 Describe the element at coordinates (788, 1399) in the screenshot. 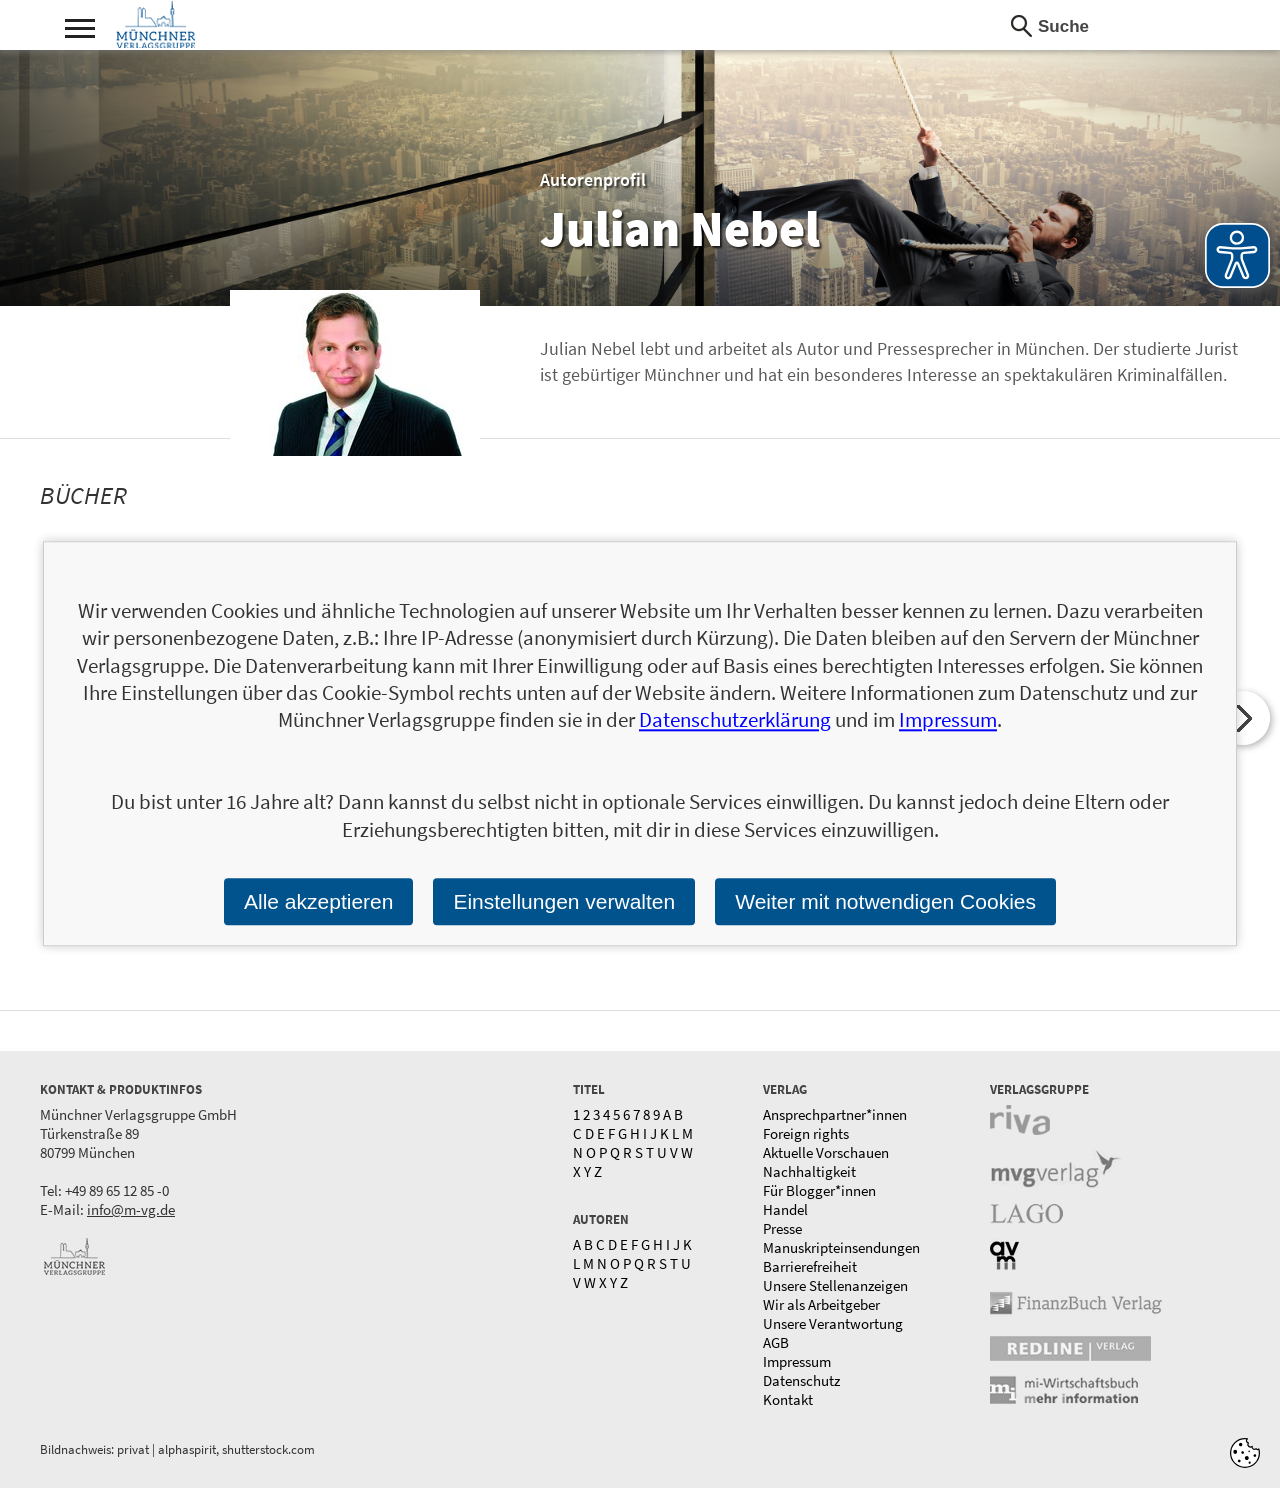

I see `Kontakt` at that location.